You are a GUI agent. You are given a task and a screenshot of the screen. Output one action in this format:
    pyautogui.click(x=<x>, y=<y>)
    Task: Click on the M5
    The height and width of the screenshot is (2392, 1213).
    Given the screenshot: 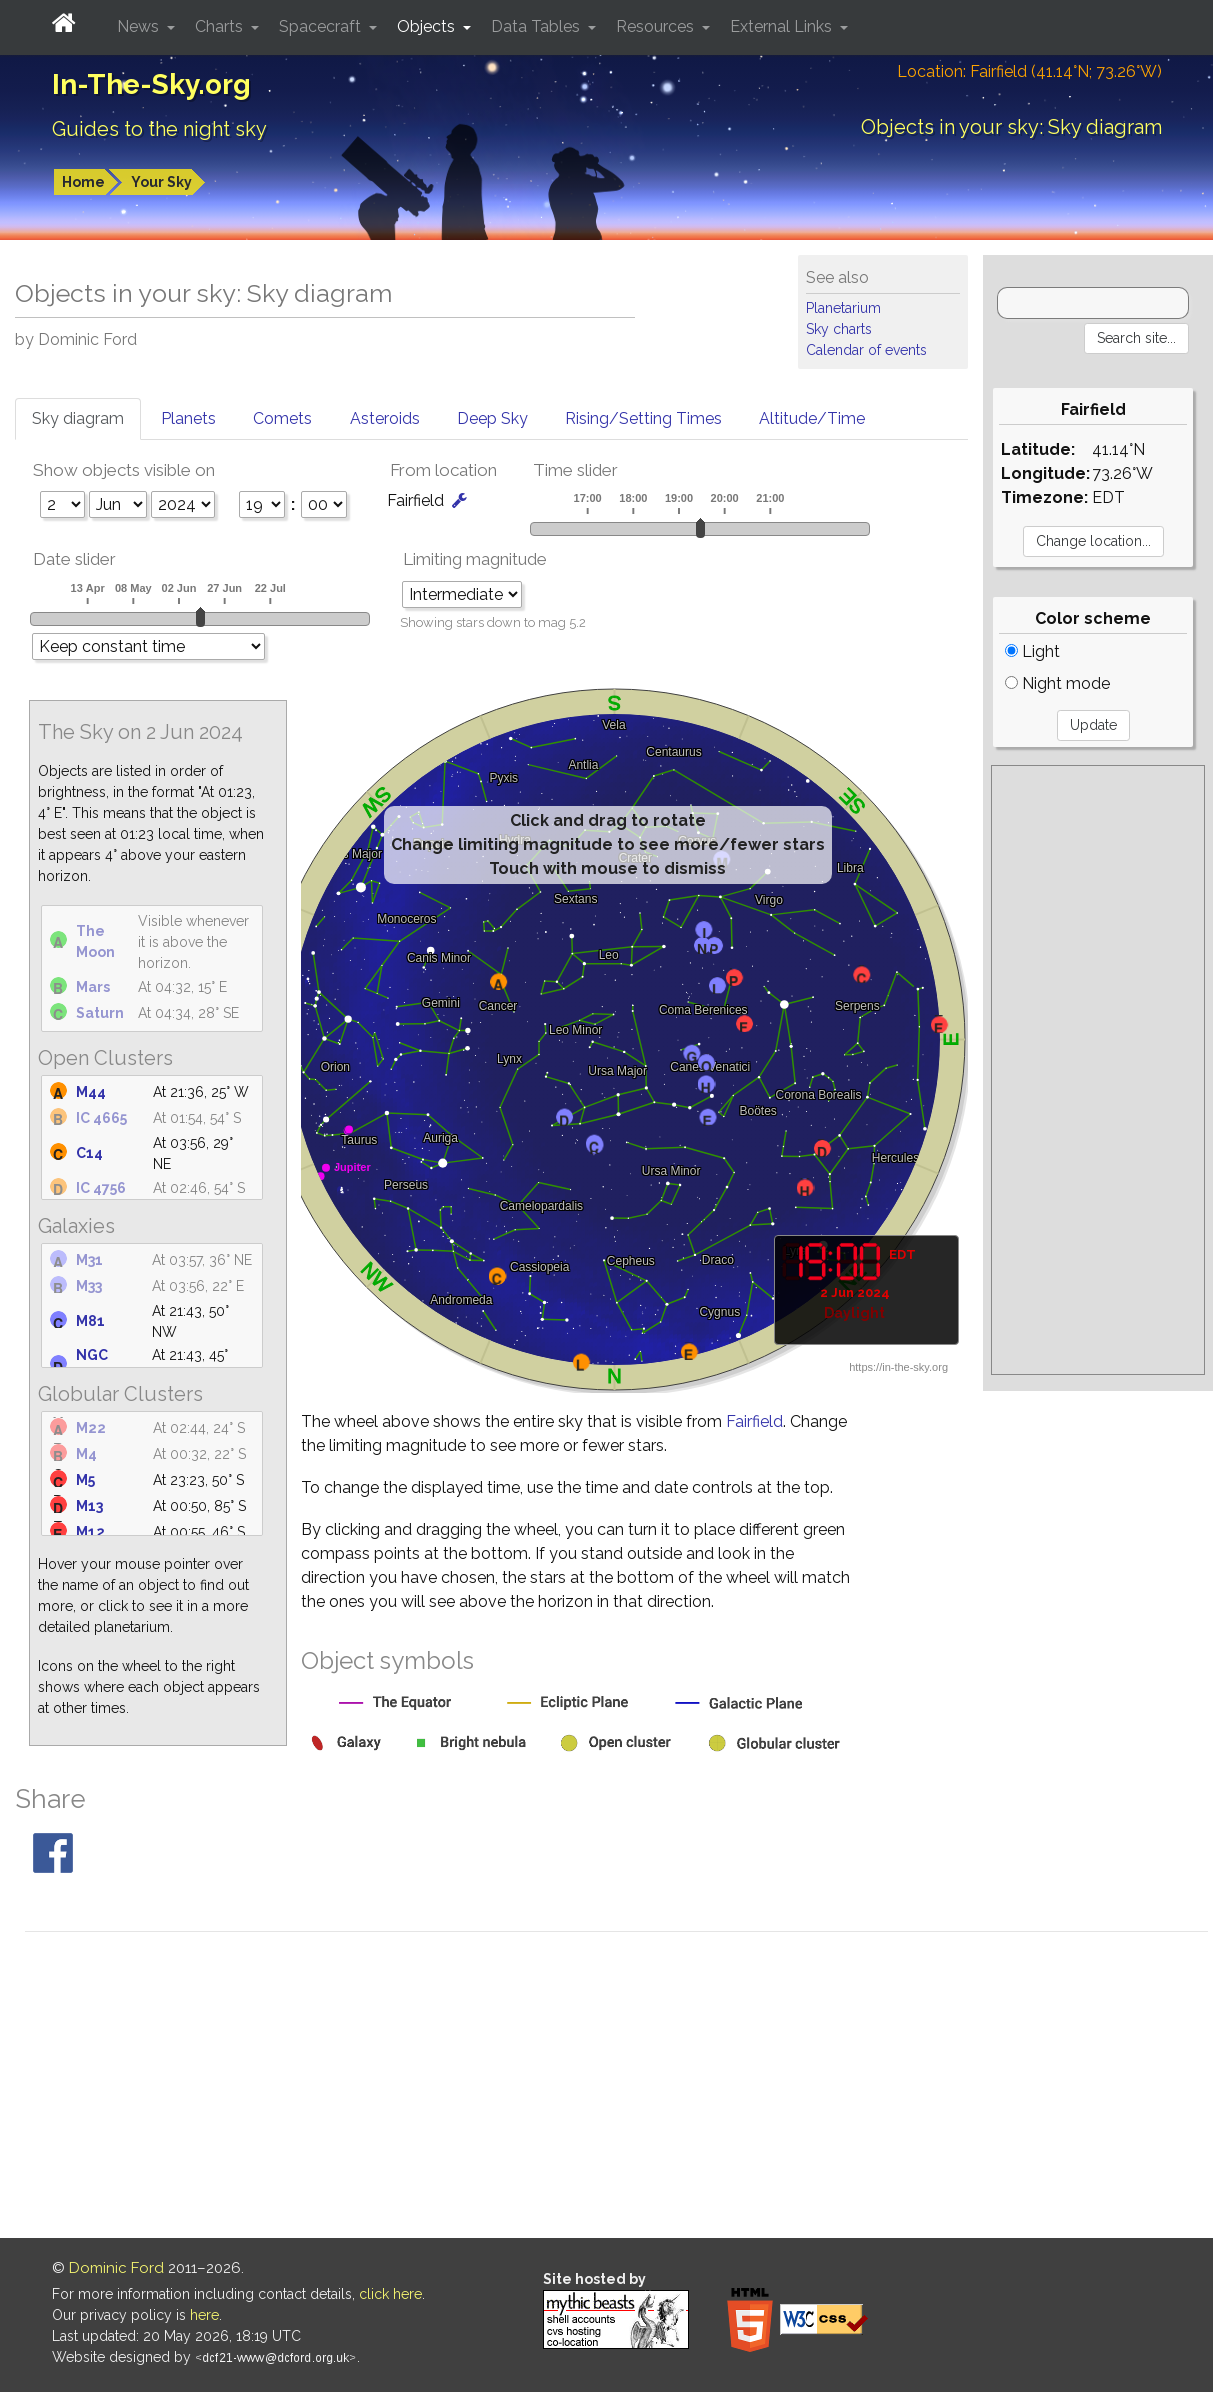 What is the action you would take?
    pyautogui.click(x=85, y=1480)
    